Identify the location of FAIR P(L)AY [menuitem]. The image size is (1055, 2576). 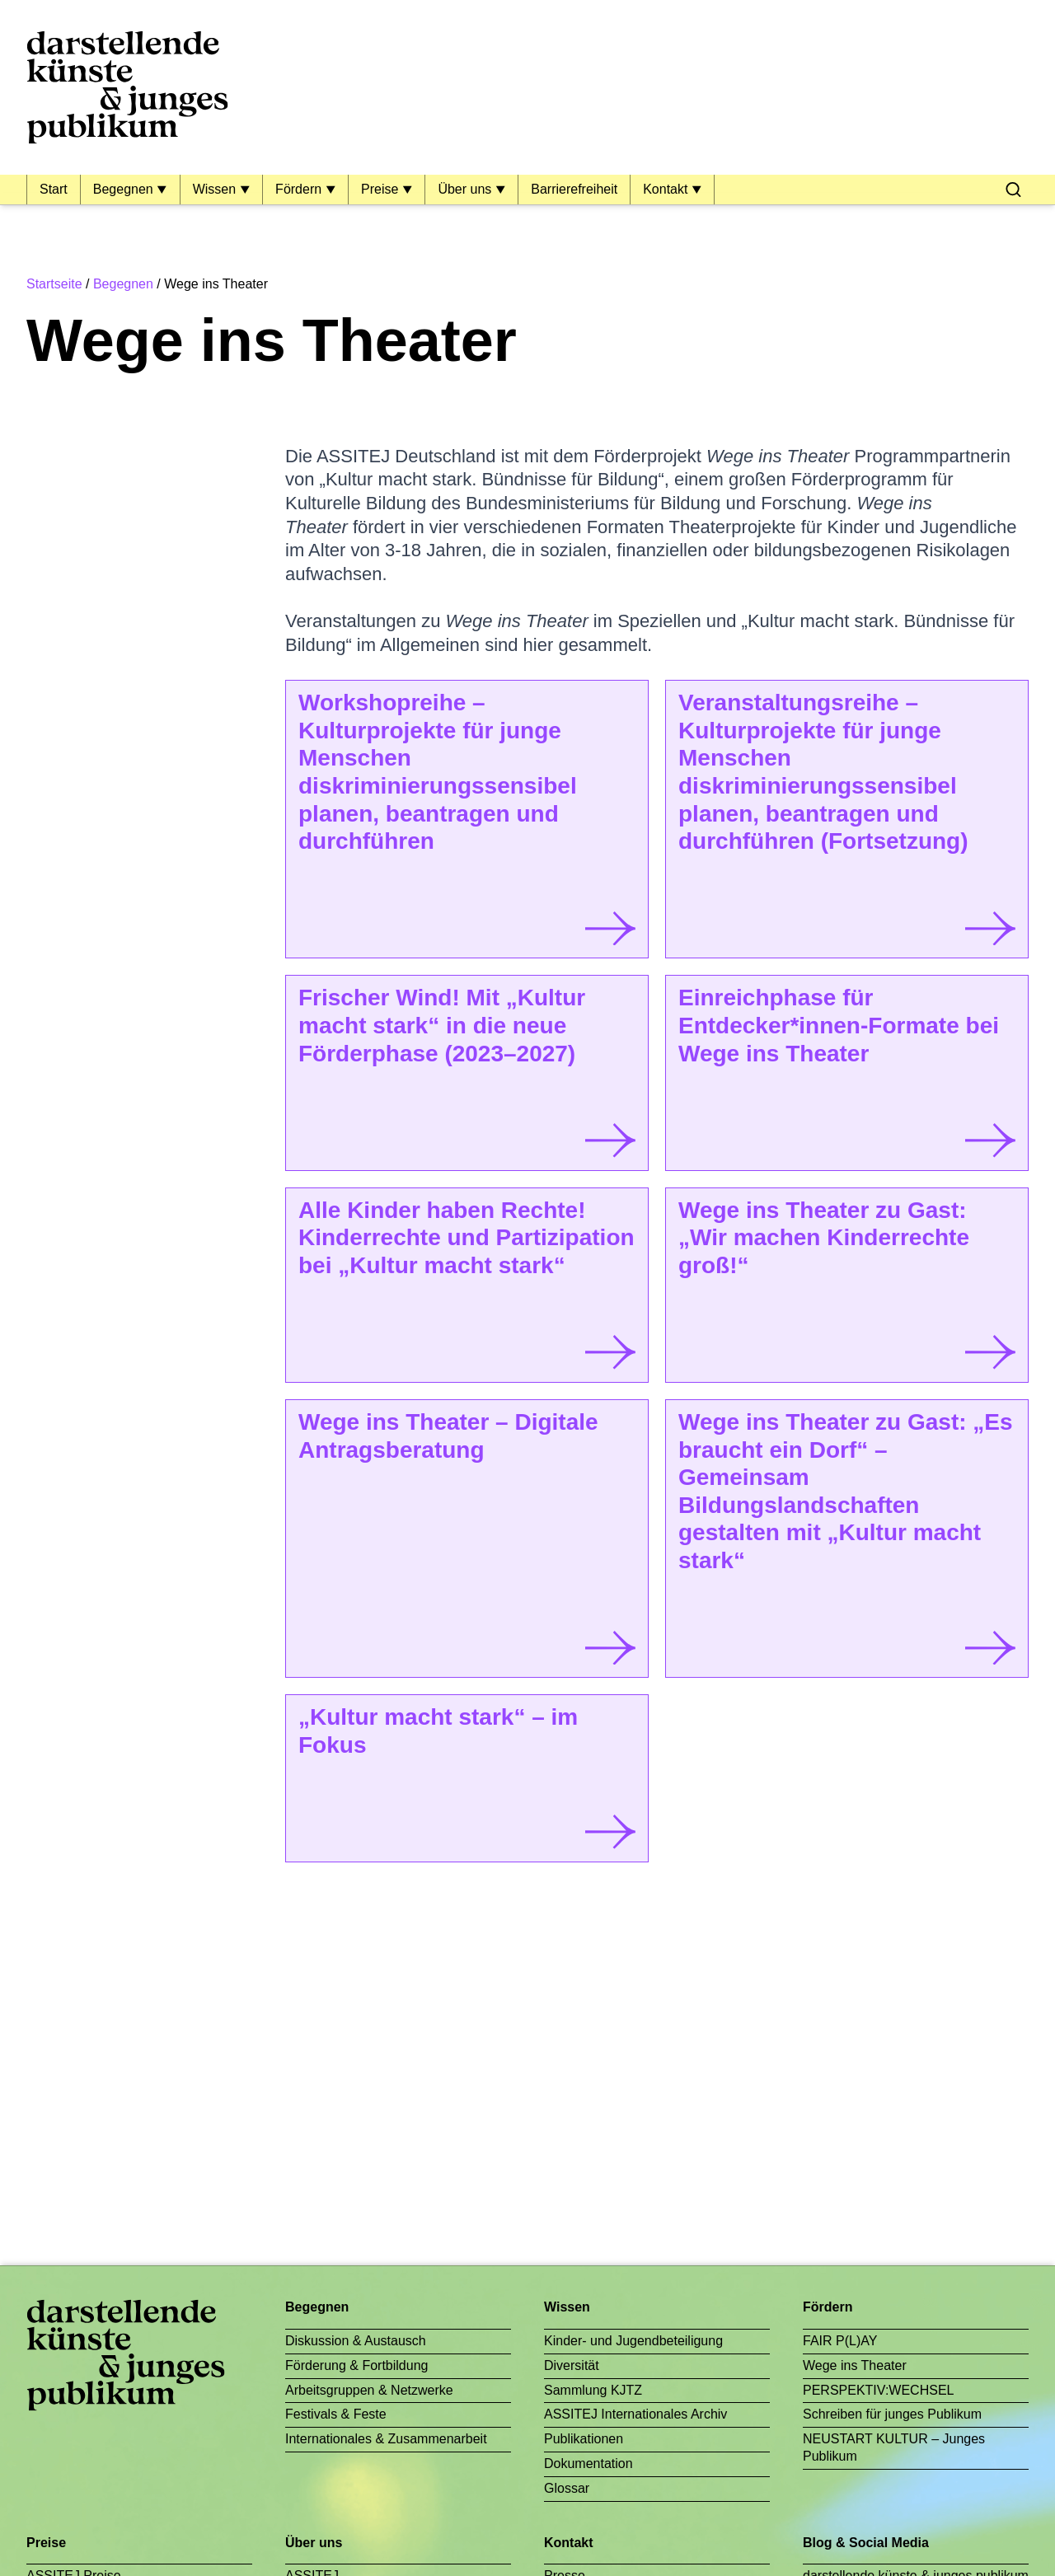
(840, 2341).